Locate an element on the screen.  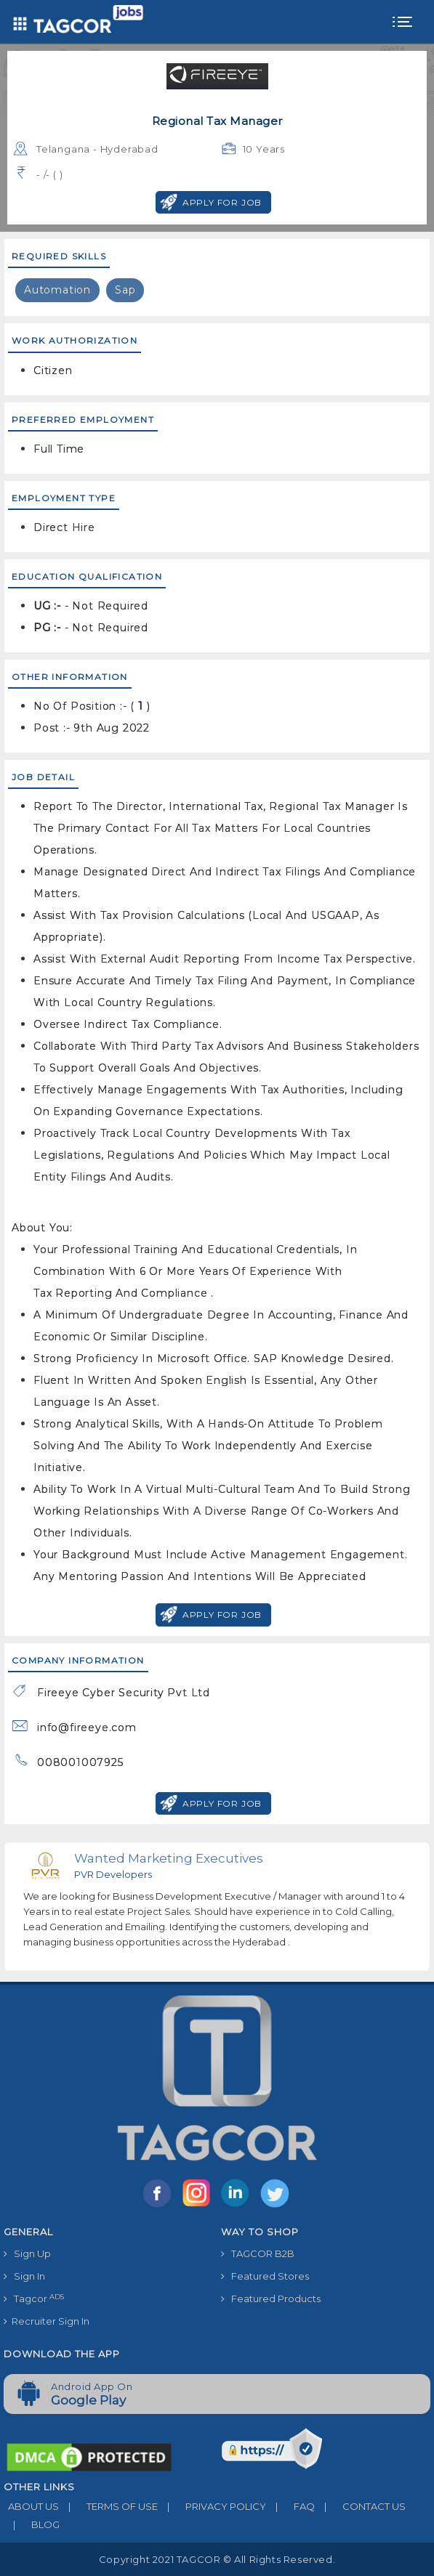
PRIVACY POLICY is located at coordinates (212, 2506).